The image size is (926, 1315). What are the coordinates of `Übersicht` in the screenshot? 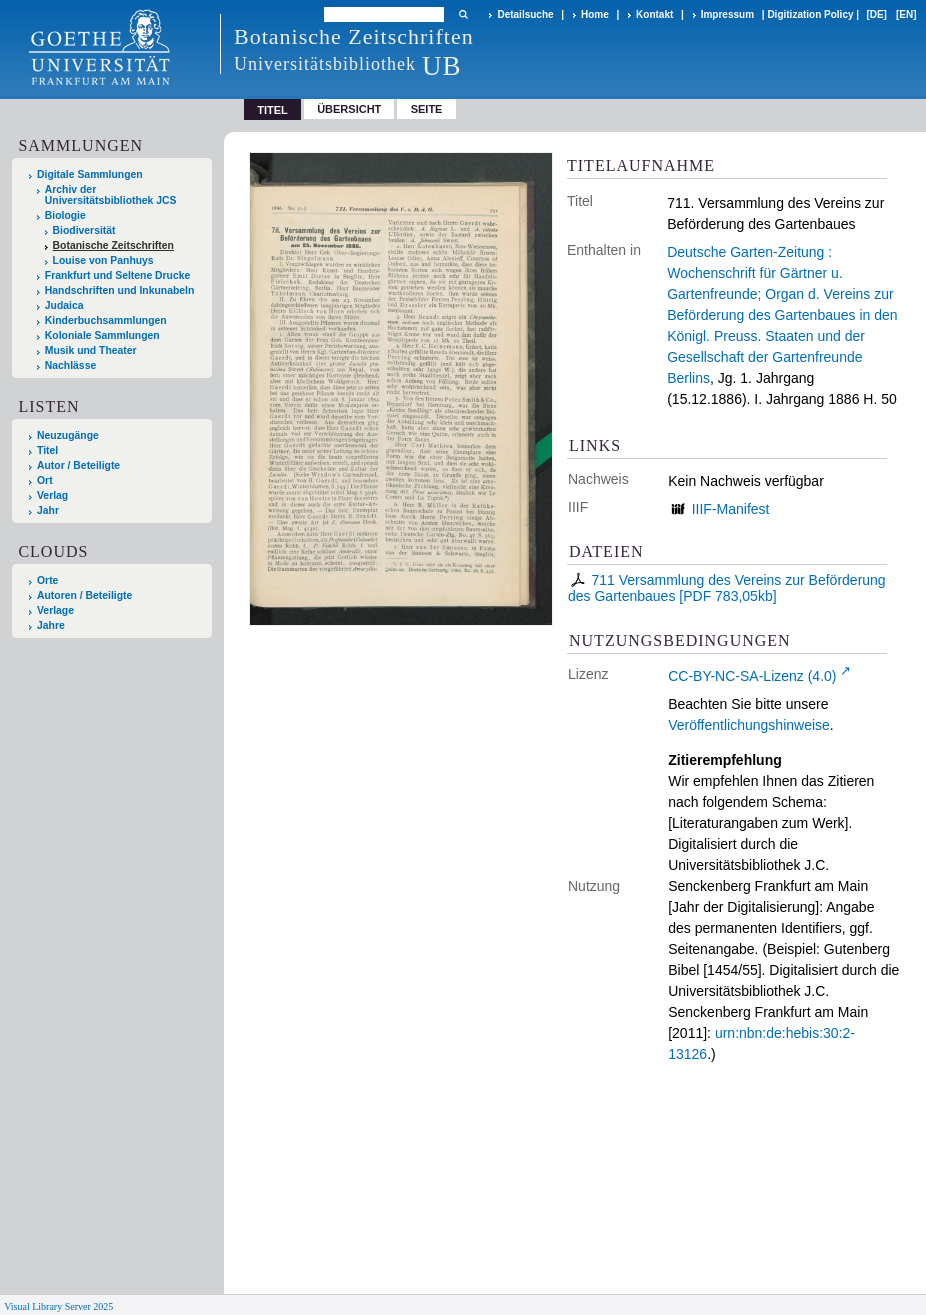 It's located at (349, 109).